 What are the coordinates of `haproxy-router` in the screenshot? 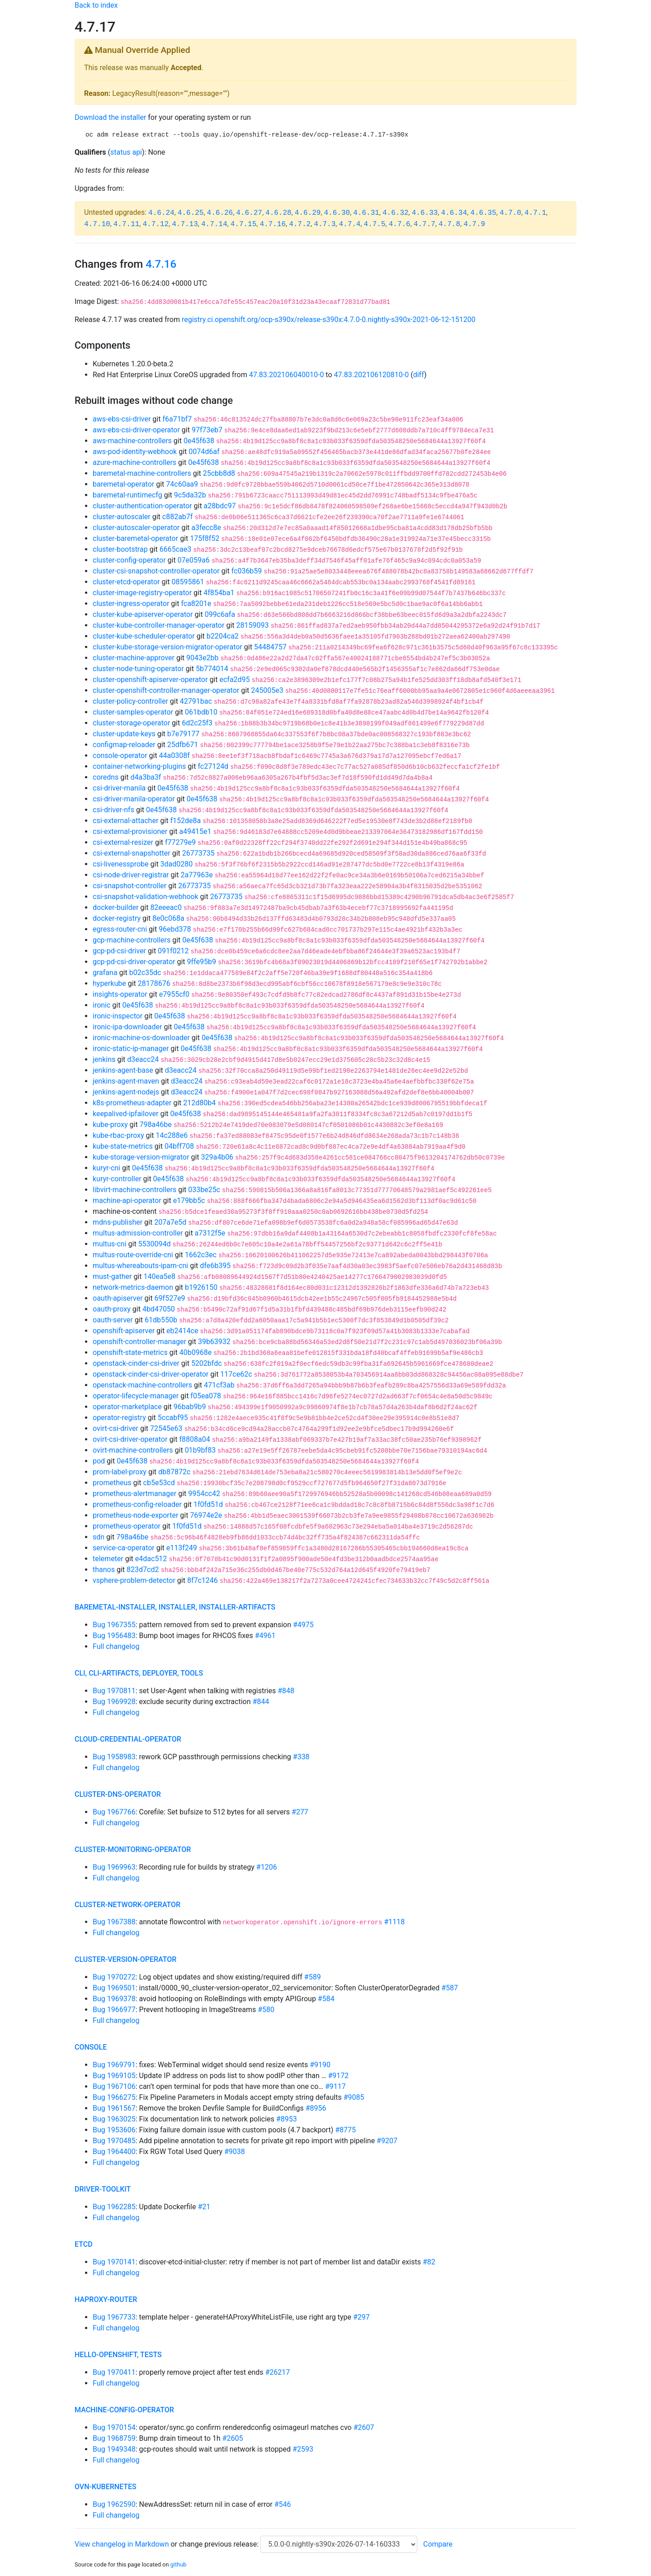 It's located at (106, 2299).